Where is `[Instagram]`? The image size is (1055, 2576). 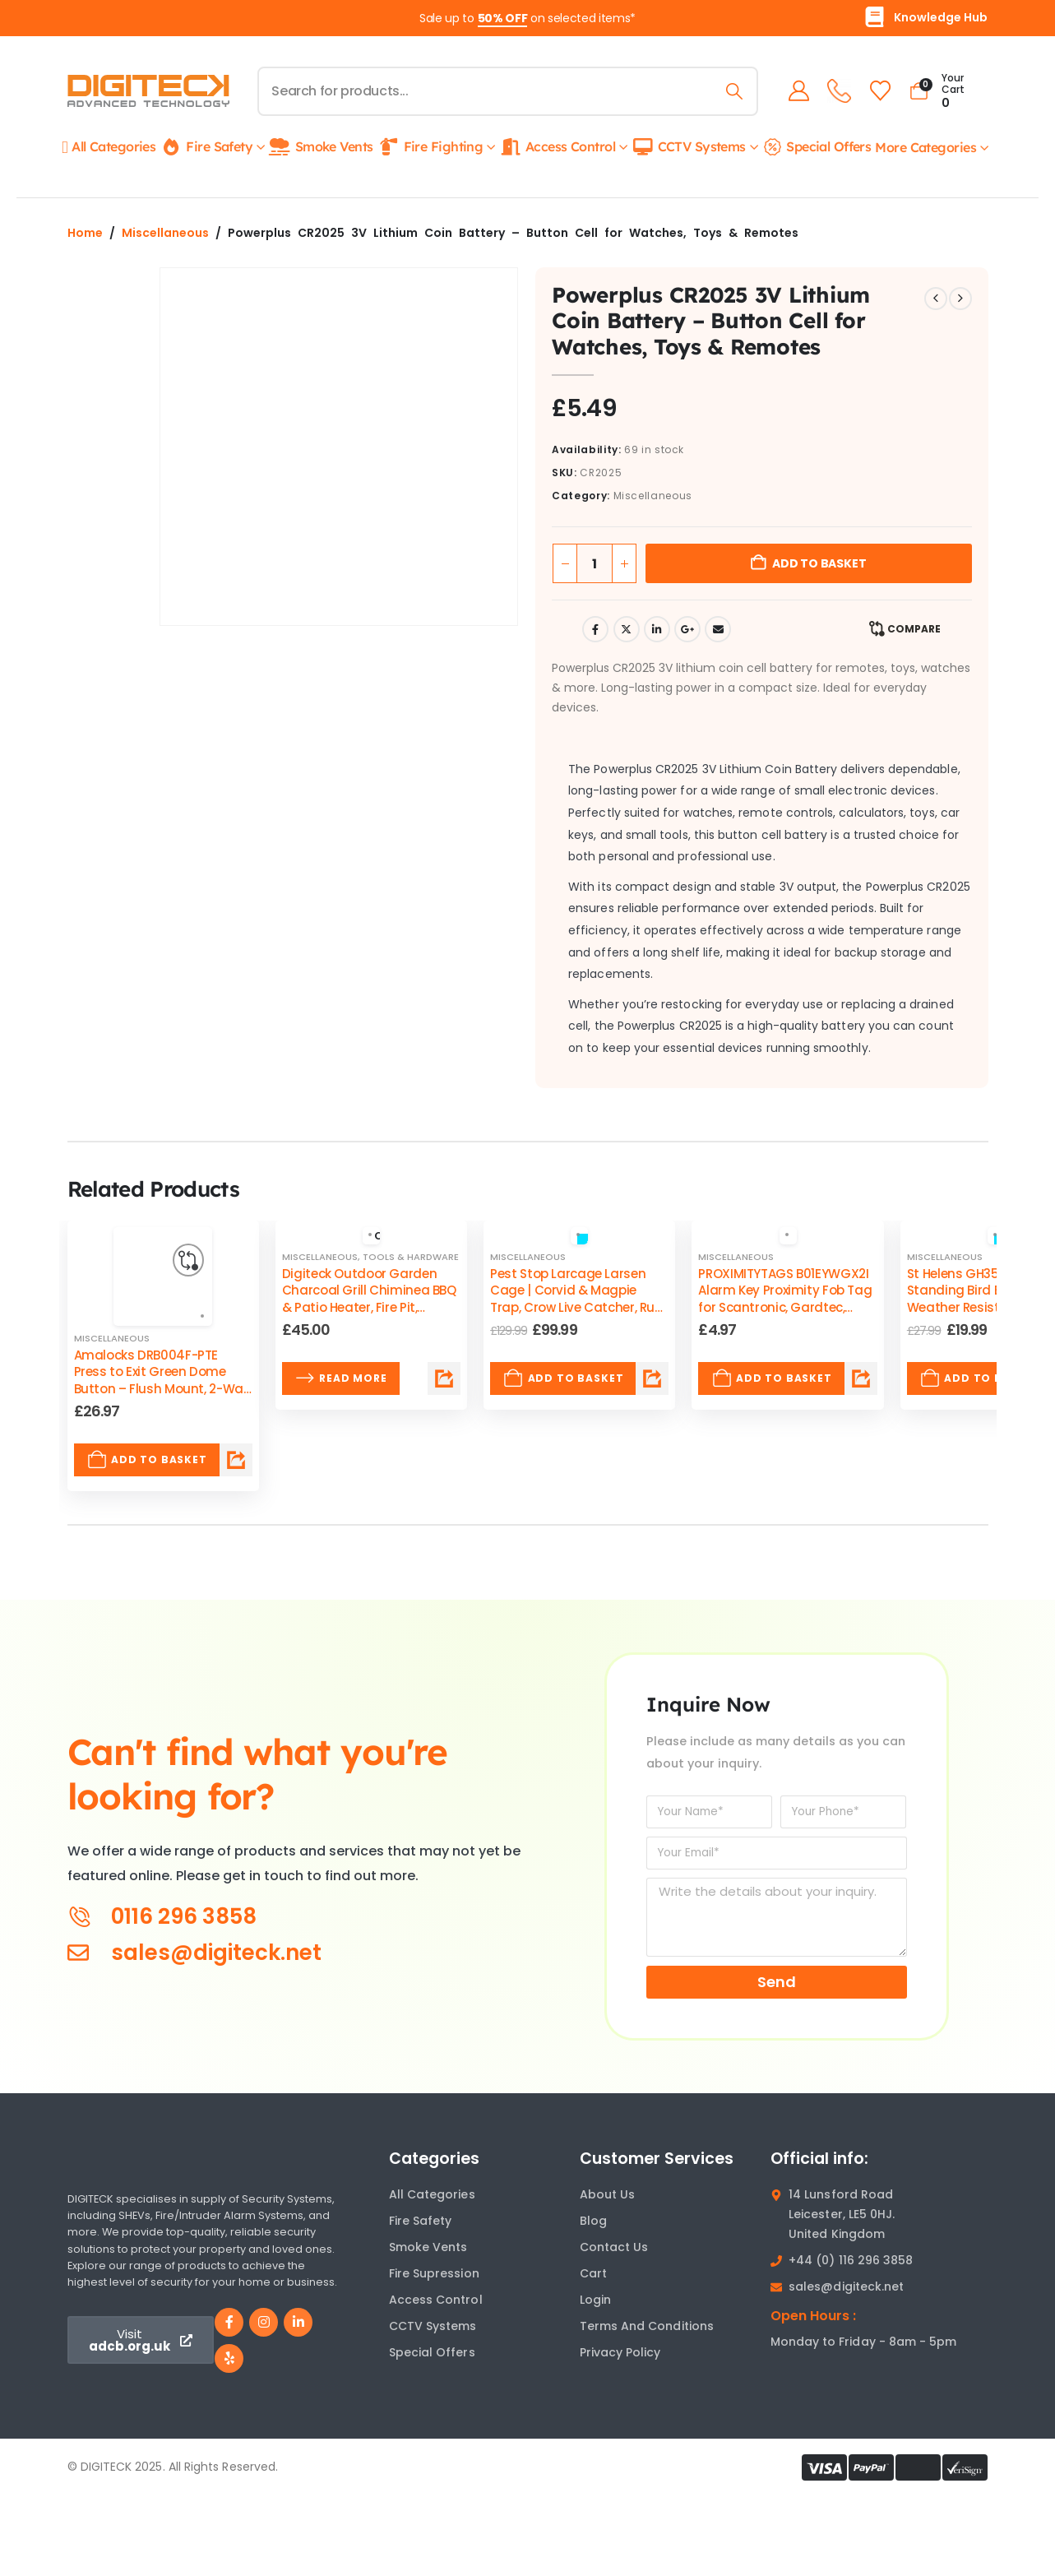
[Instagram] is located at coordinates (263, 2322).